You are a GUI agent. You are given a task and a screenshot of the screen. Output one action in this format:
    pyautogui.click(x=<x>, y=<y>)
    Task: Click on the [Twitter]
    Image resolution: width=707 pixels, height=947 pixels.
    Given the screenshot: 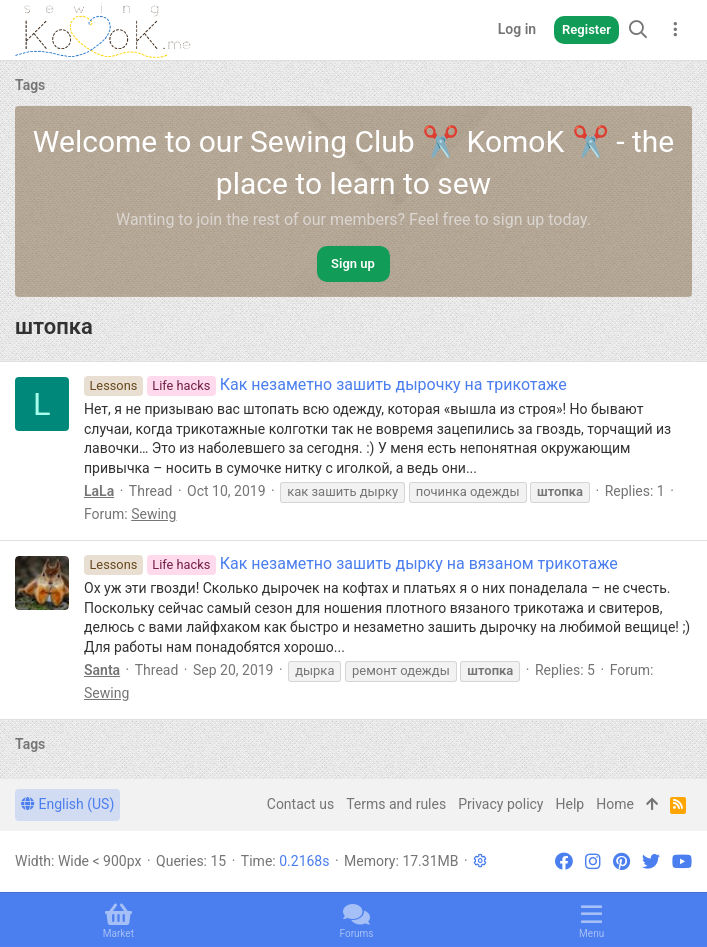 What is the action you would take?
    pyautogui.click(x=651, y=861)
    